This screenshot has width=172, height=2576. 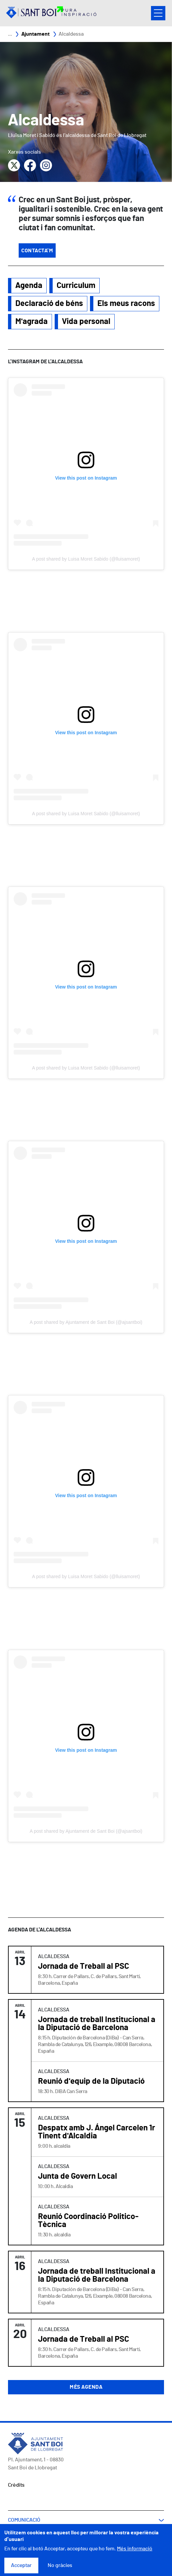 I want to click on Acceptar, so click(x=21, y=2565).